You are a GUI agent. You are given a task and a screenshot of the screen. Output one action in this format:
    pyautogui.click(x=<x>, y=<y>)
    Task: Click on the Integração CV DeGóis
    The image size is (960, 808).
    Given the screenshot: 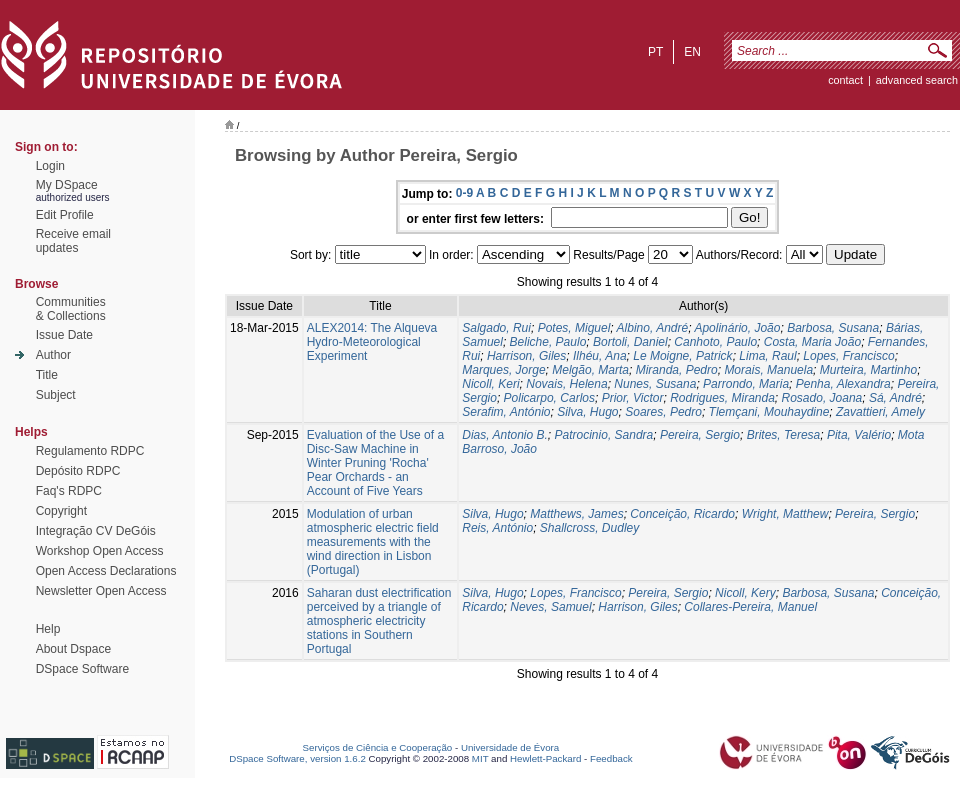 What is the action you would take?
    pyautogui.click(x=96, y=531)
    